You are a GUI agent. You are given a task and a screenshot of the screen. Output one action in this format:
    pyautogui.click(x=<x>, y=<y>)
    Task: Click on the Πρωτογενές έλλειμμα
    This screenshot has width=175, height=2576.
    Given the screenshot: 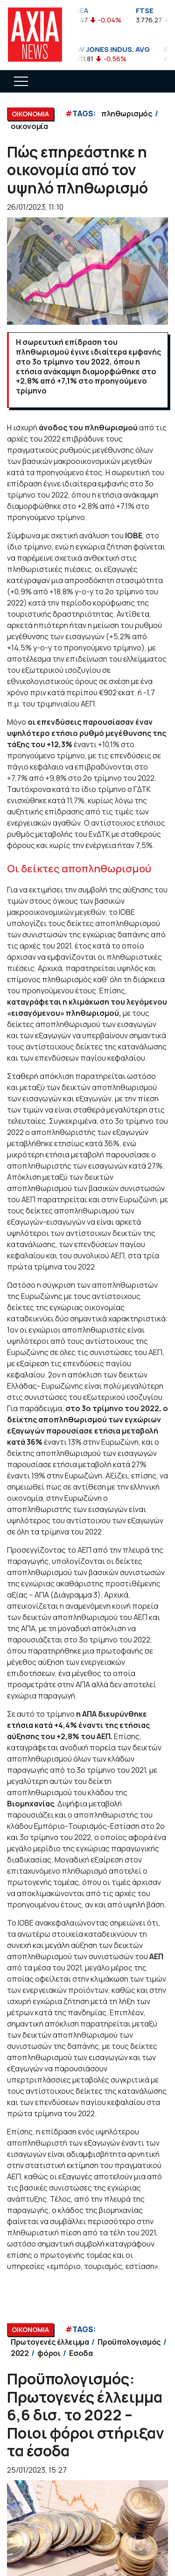 What is the action you would take?
    pyautogui.click(x=50, y=2342)
    